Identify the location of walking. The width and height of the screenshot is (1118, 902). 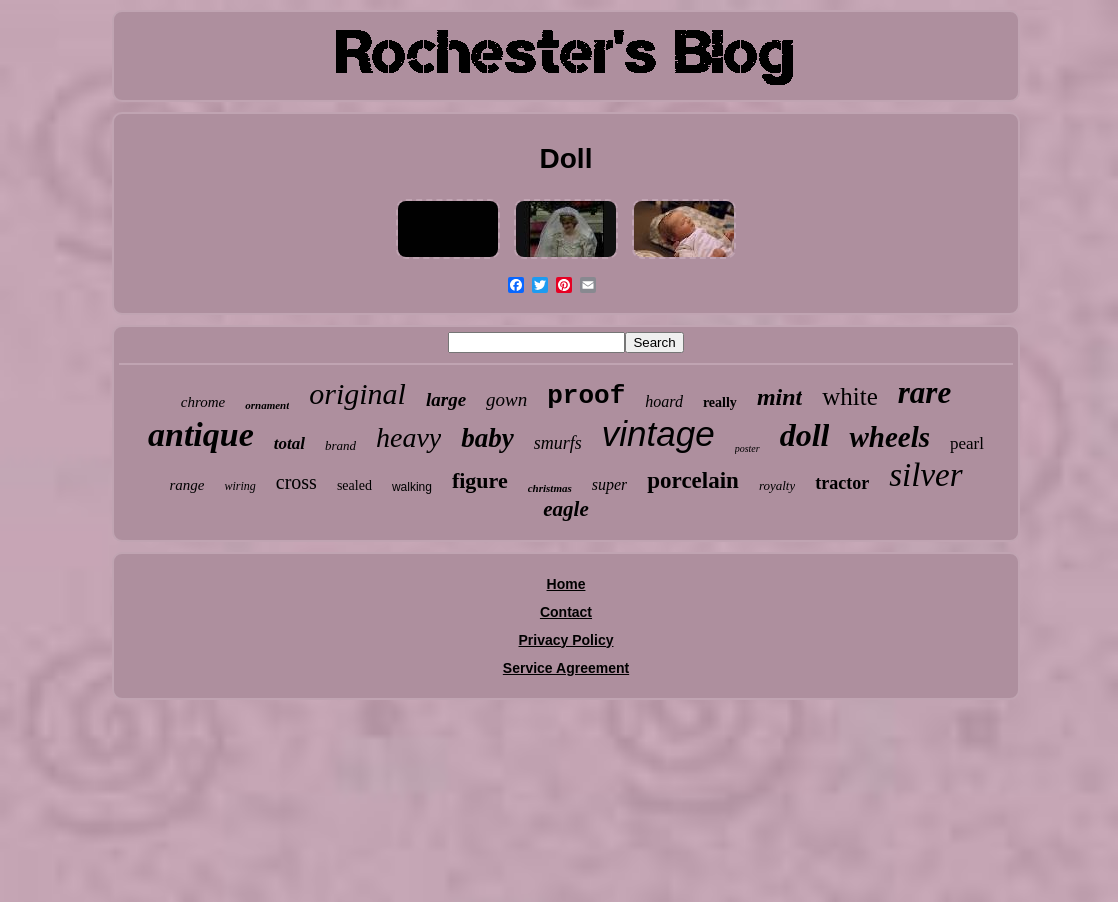
(412, 487).